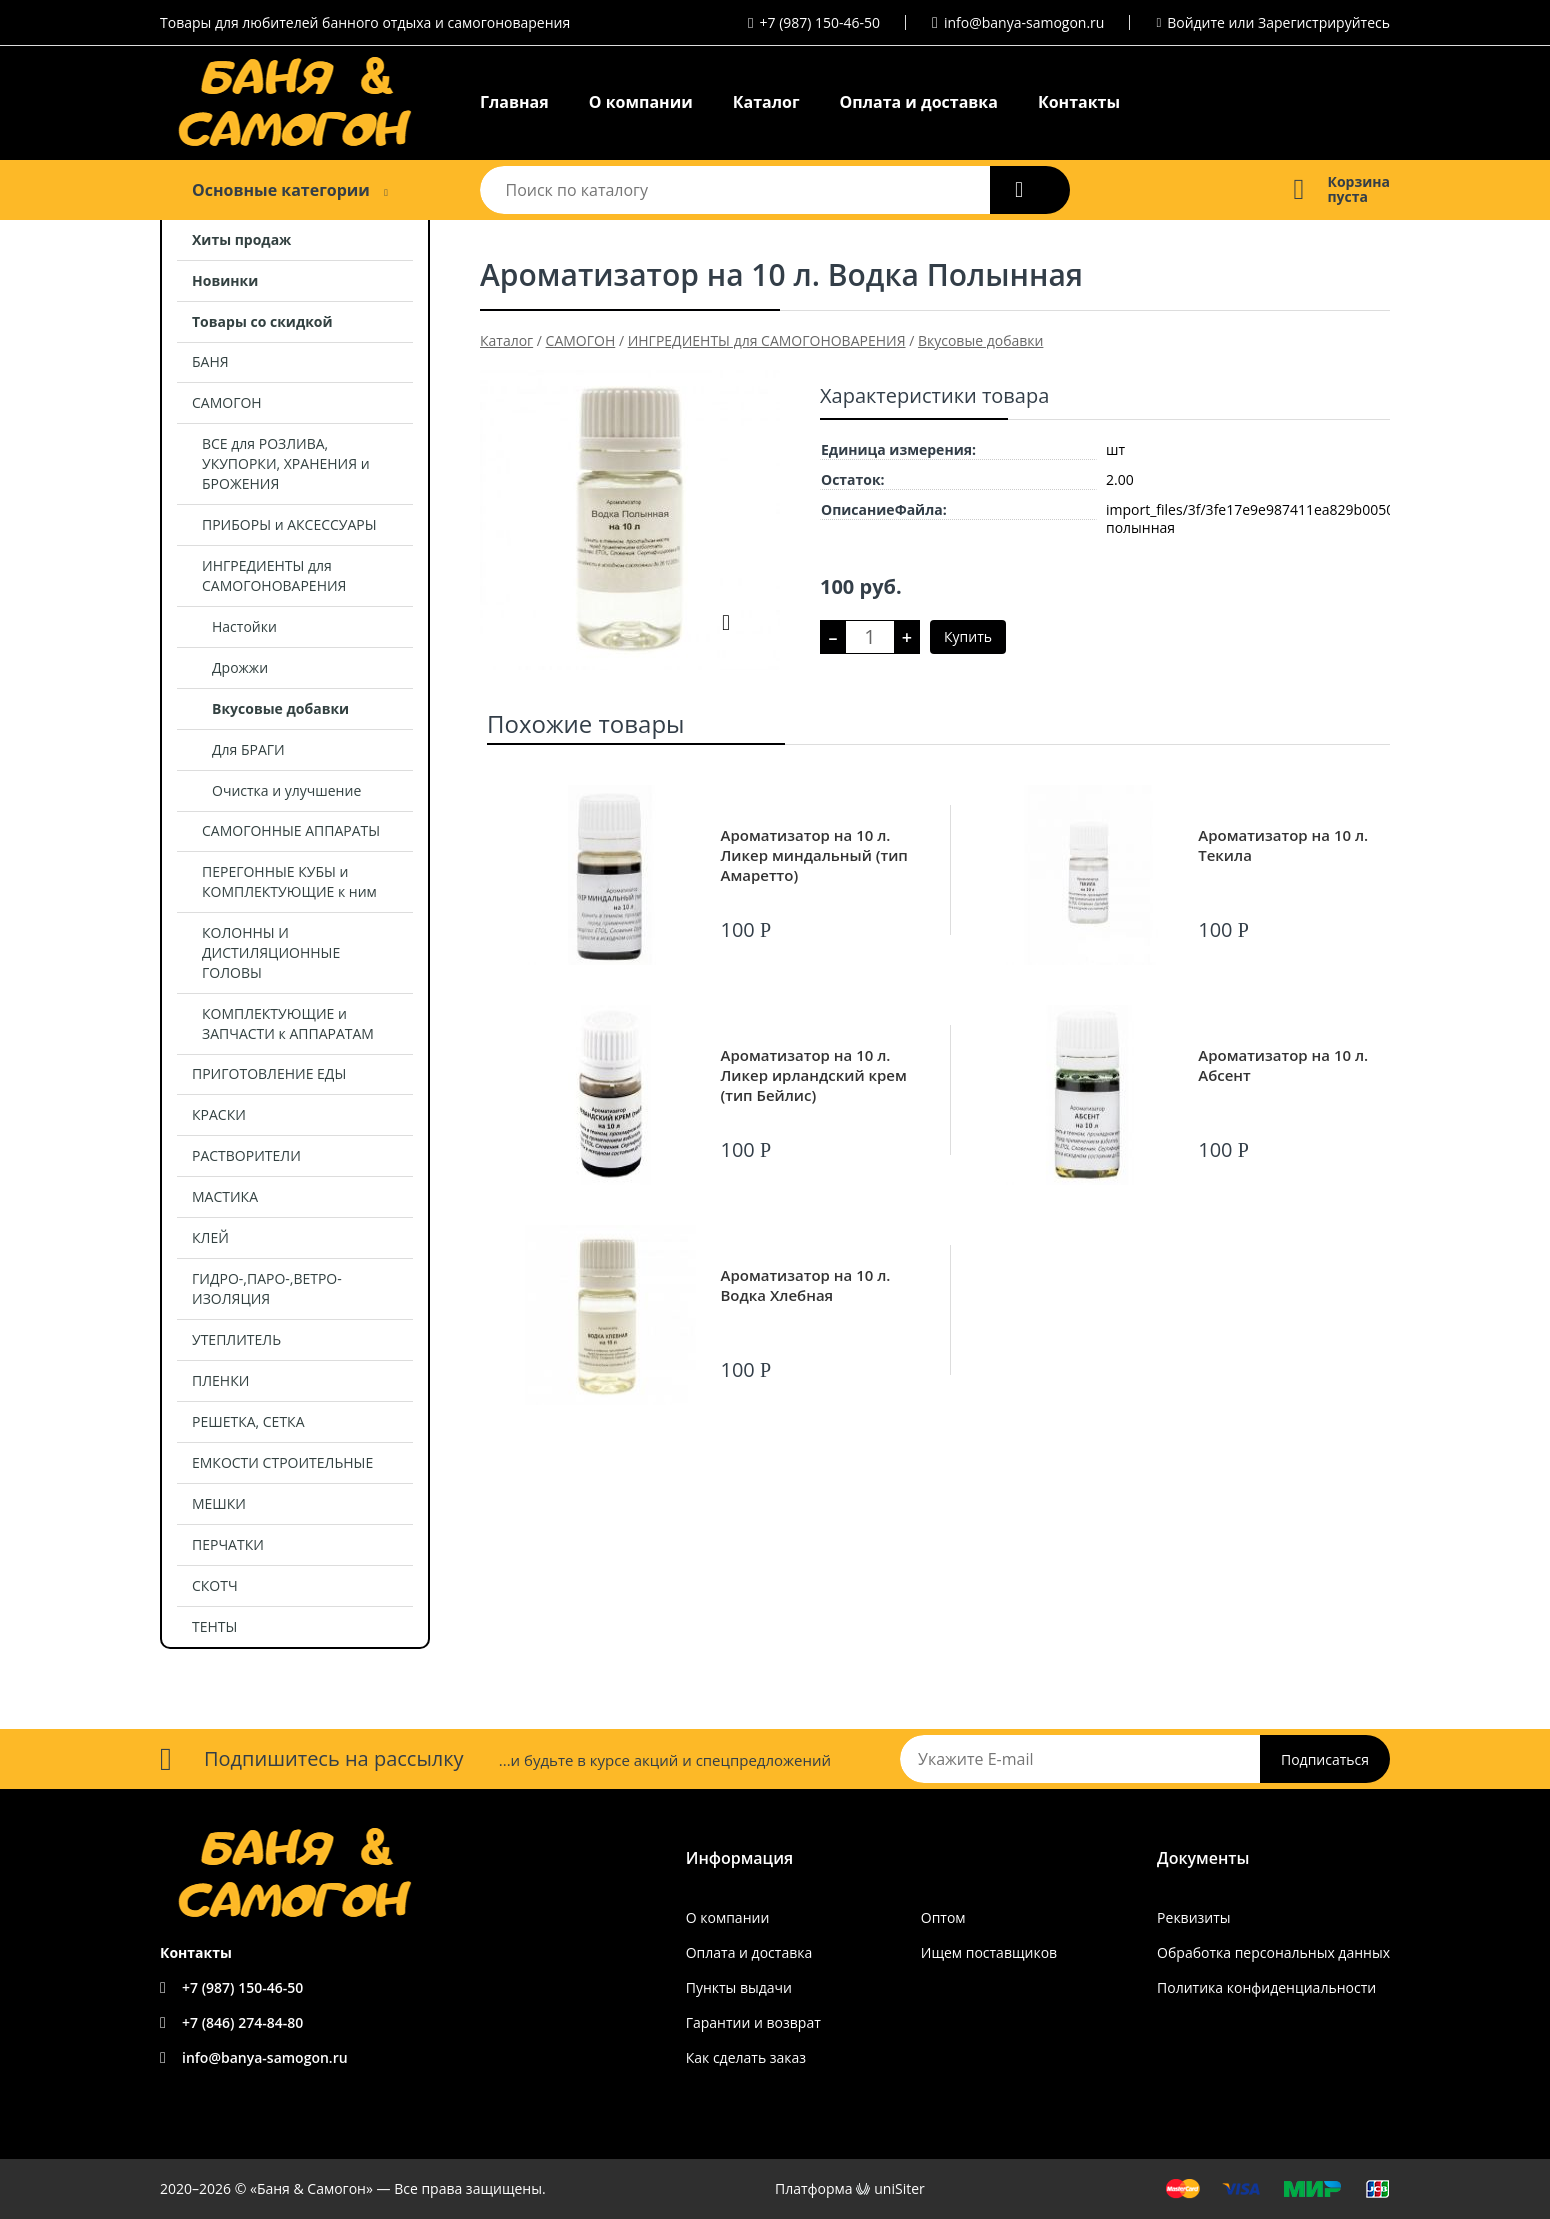  I want to click on Вкусовые добавки, so click(280, 708).